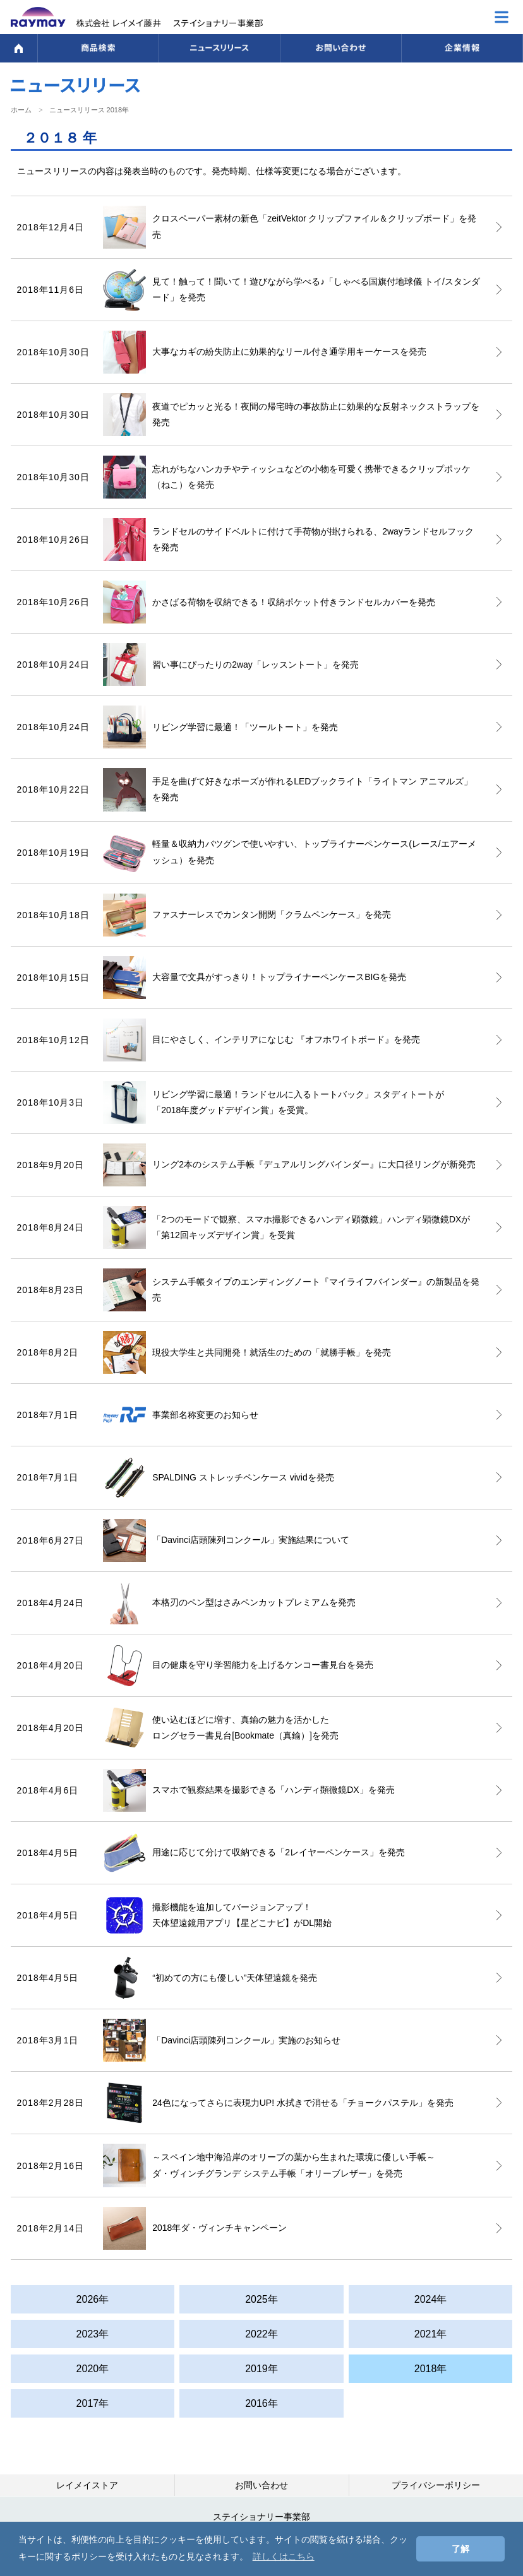  What do you see at coordinates (21, 110) in the screenshot?
I see `ホーム` at bounding box center [21, 110].